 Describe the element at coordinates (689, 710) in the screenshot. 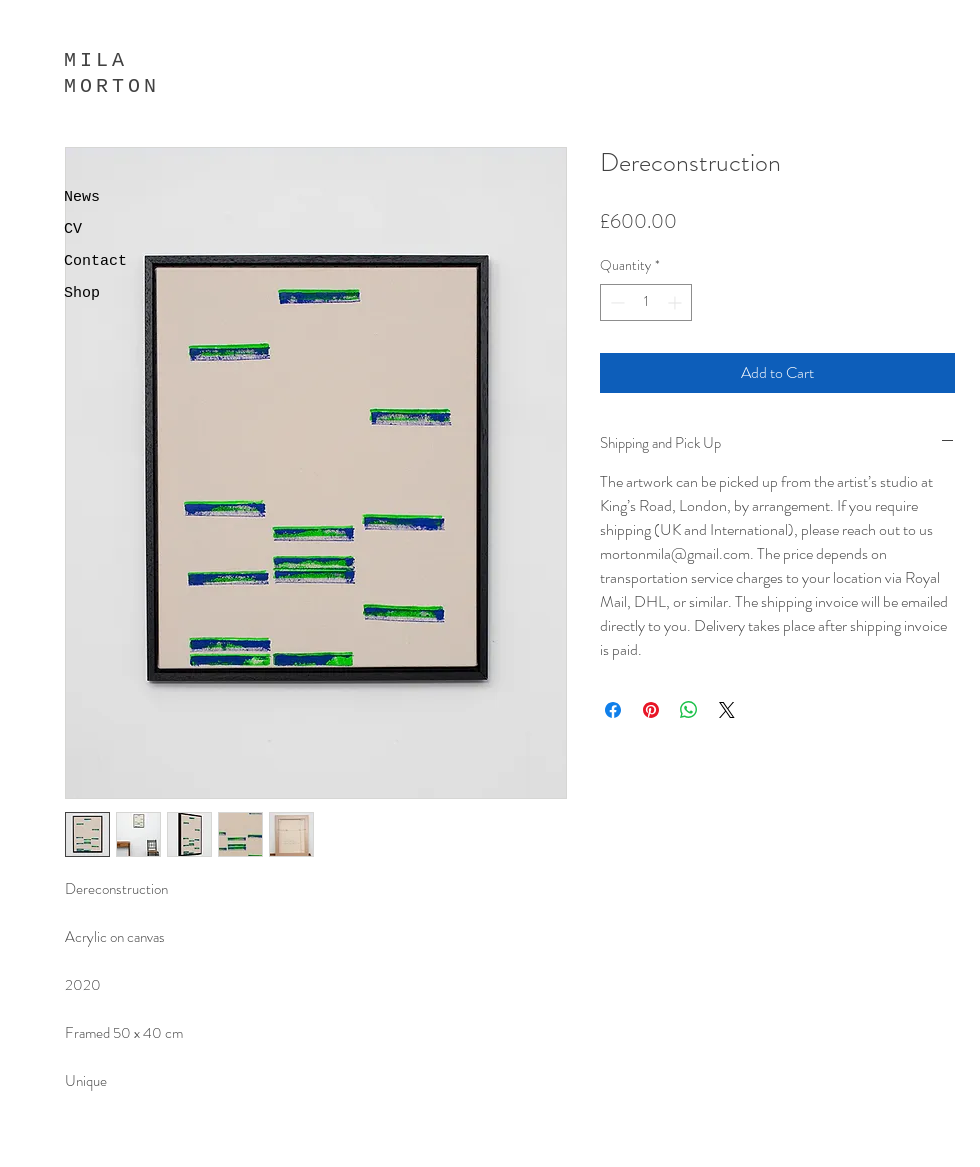

I see `[Share on WhatsApp]` at that location.